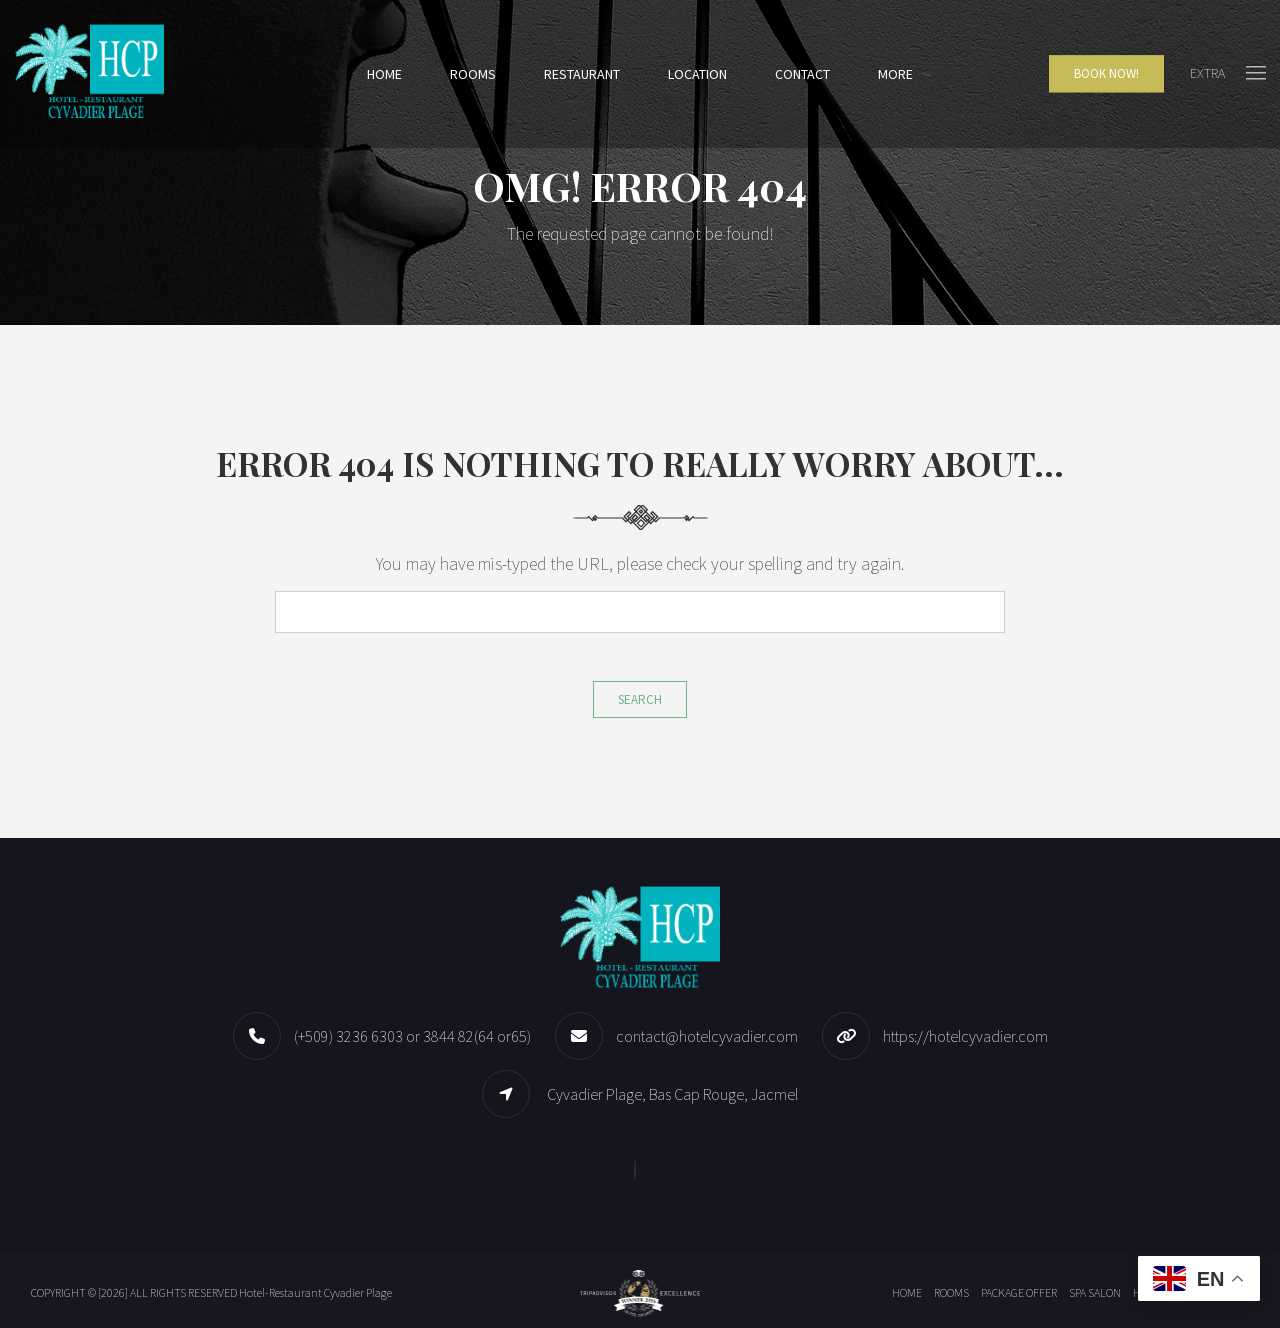 This screenshot has width=1280, height=1328. Describe the element at coordinates (582, 74) in the screenshot. I see `Restaurant` at that location.